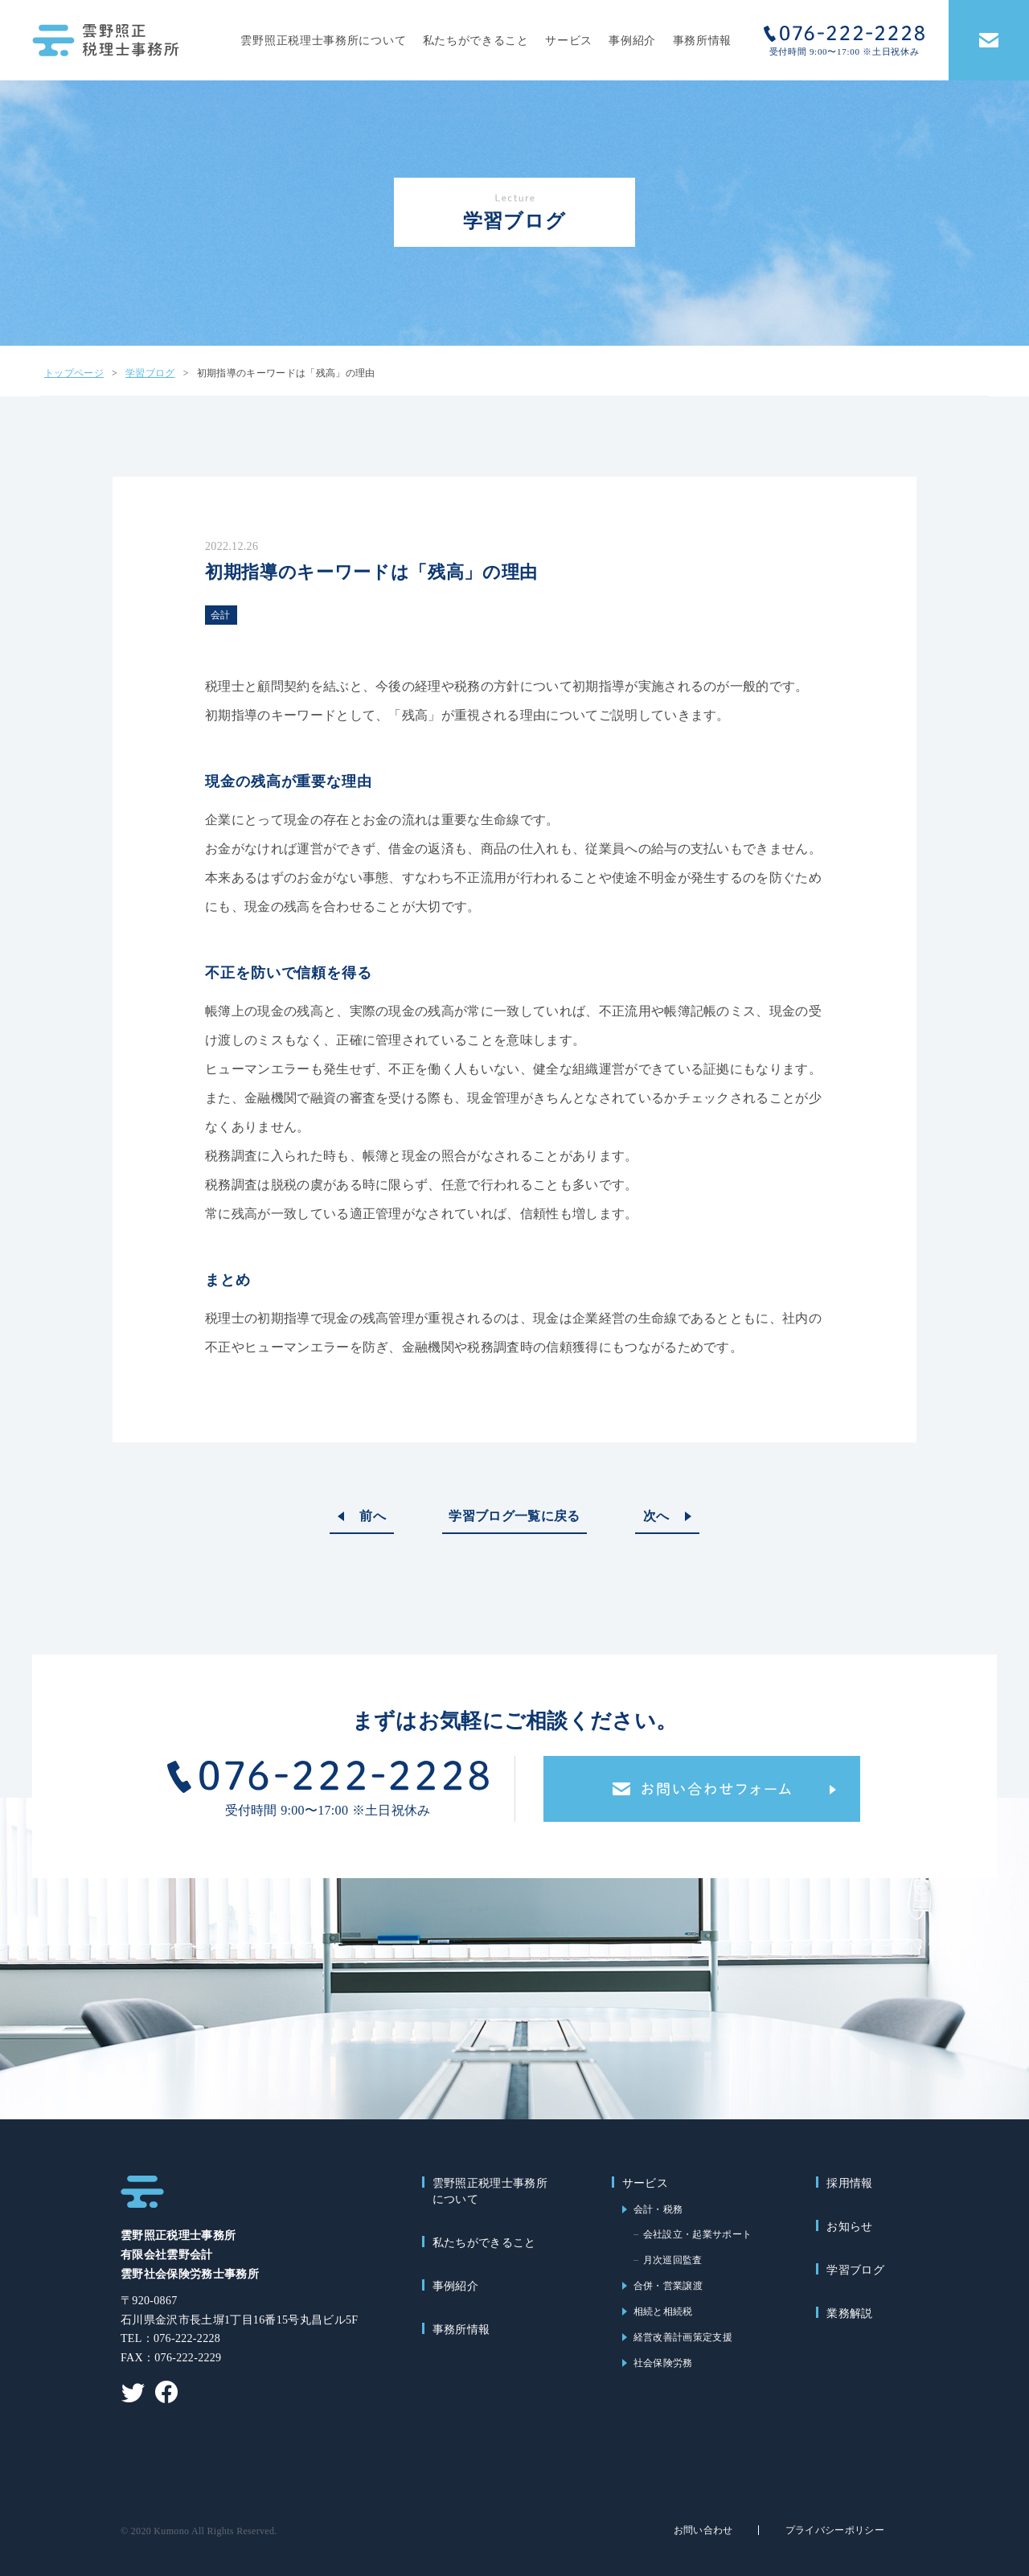  Describe the element at coordinates (476, 41) in the screenshot. I see `私たちができること` at that location.